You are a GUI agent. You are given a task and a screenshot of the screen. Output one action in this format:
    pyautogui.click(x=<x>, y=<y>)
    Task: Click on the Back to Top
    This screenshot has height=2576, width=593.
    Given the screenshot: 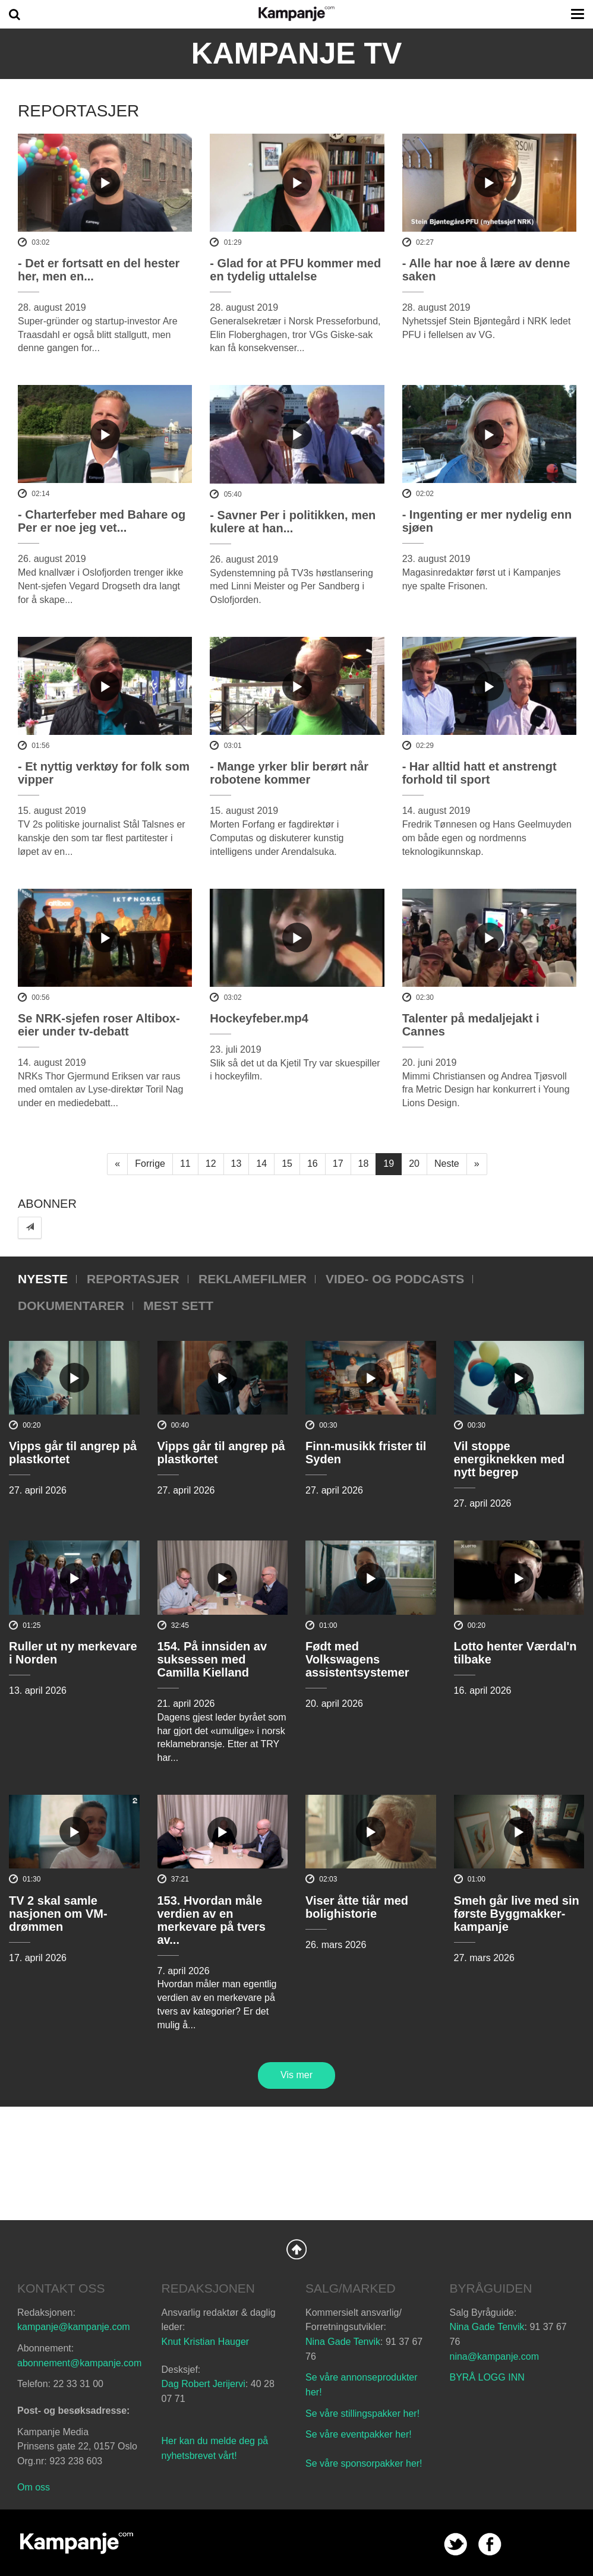 What is the action you would take?
    pyautogui.click(x=296, y=2249)
    